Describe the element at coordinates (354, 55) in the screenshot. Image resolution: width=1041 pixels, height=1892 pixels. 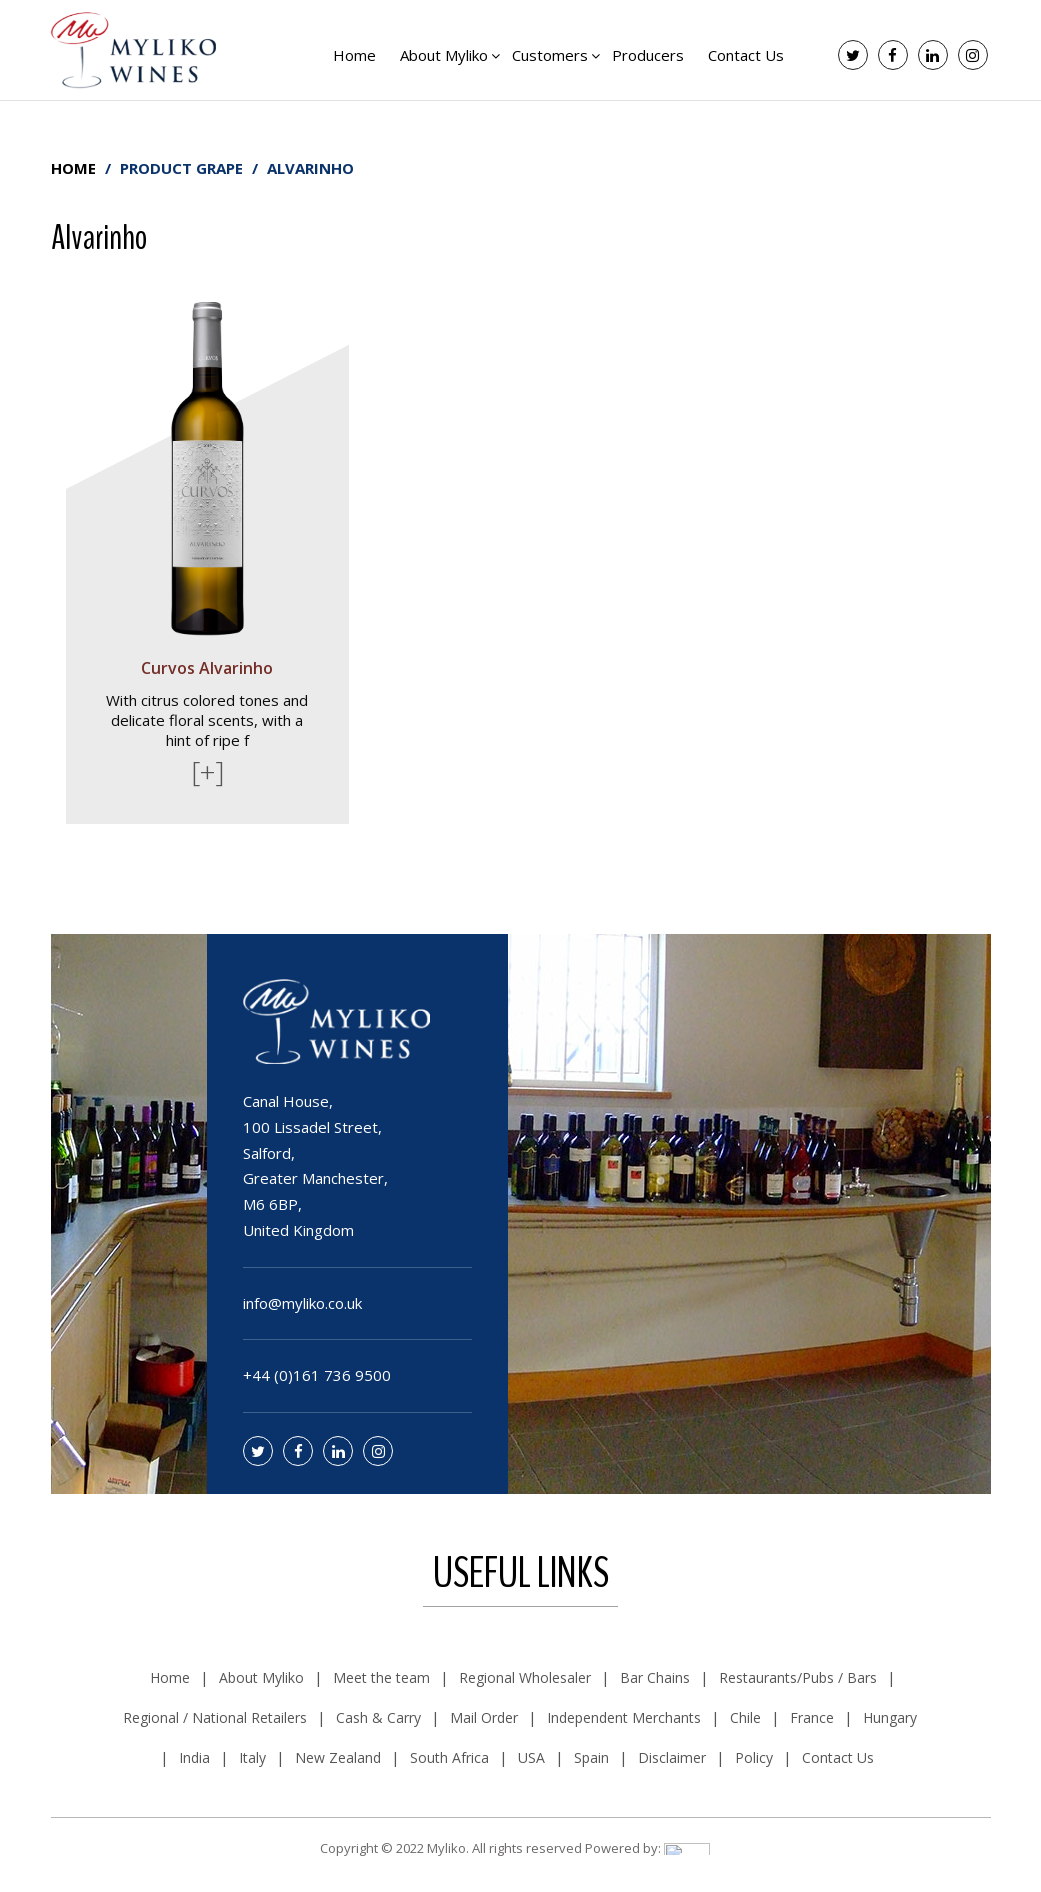
I see `Home` at that location.